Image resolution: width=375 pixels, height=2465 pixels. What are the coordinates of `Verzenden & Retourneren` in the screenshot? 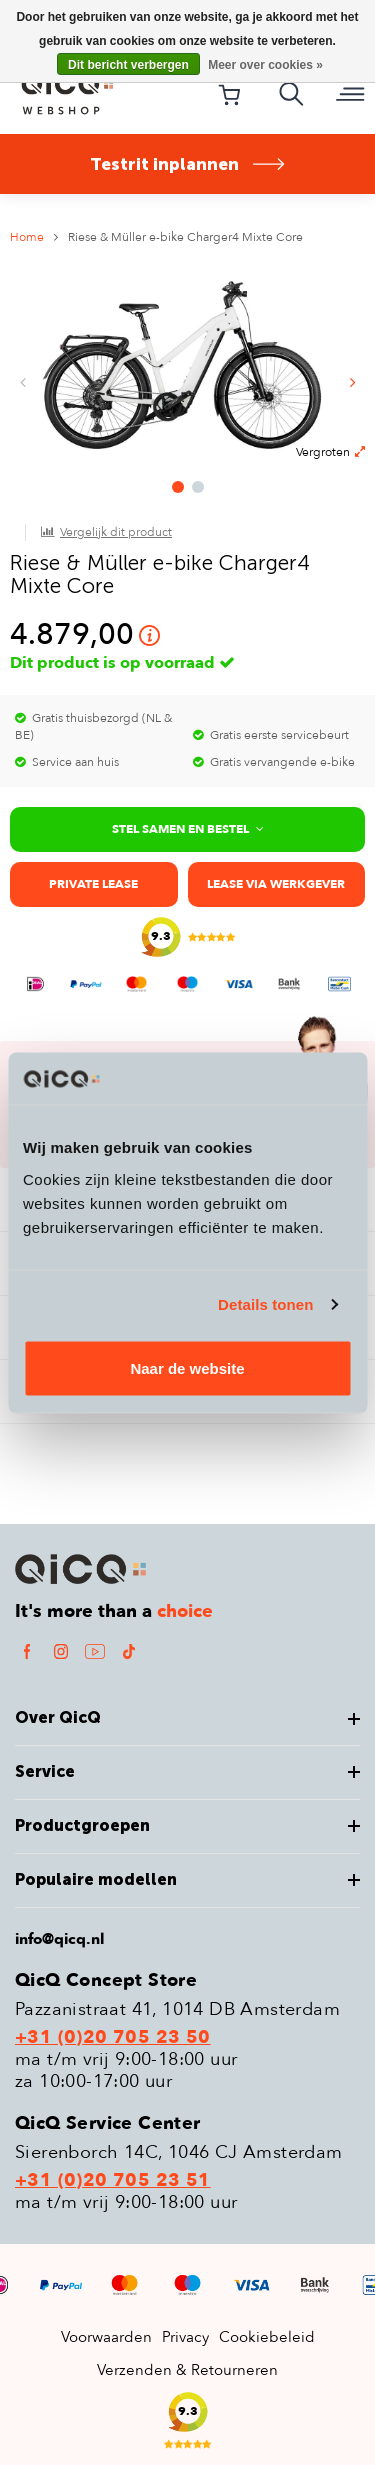 It's located at (187, 2370).